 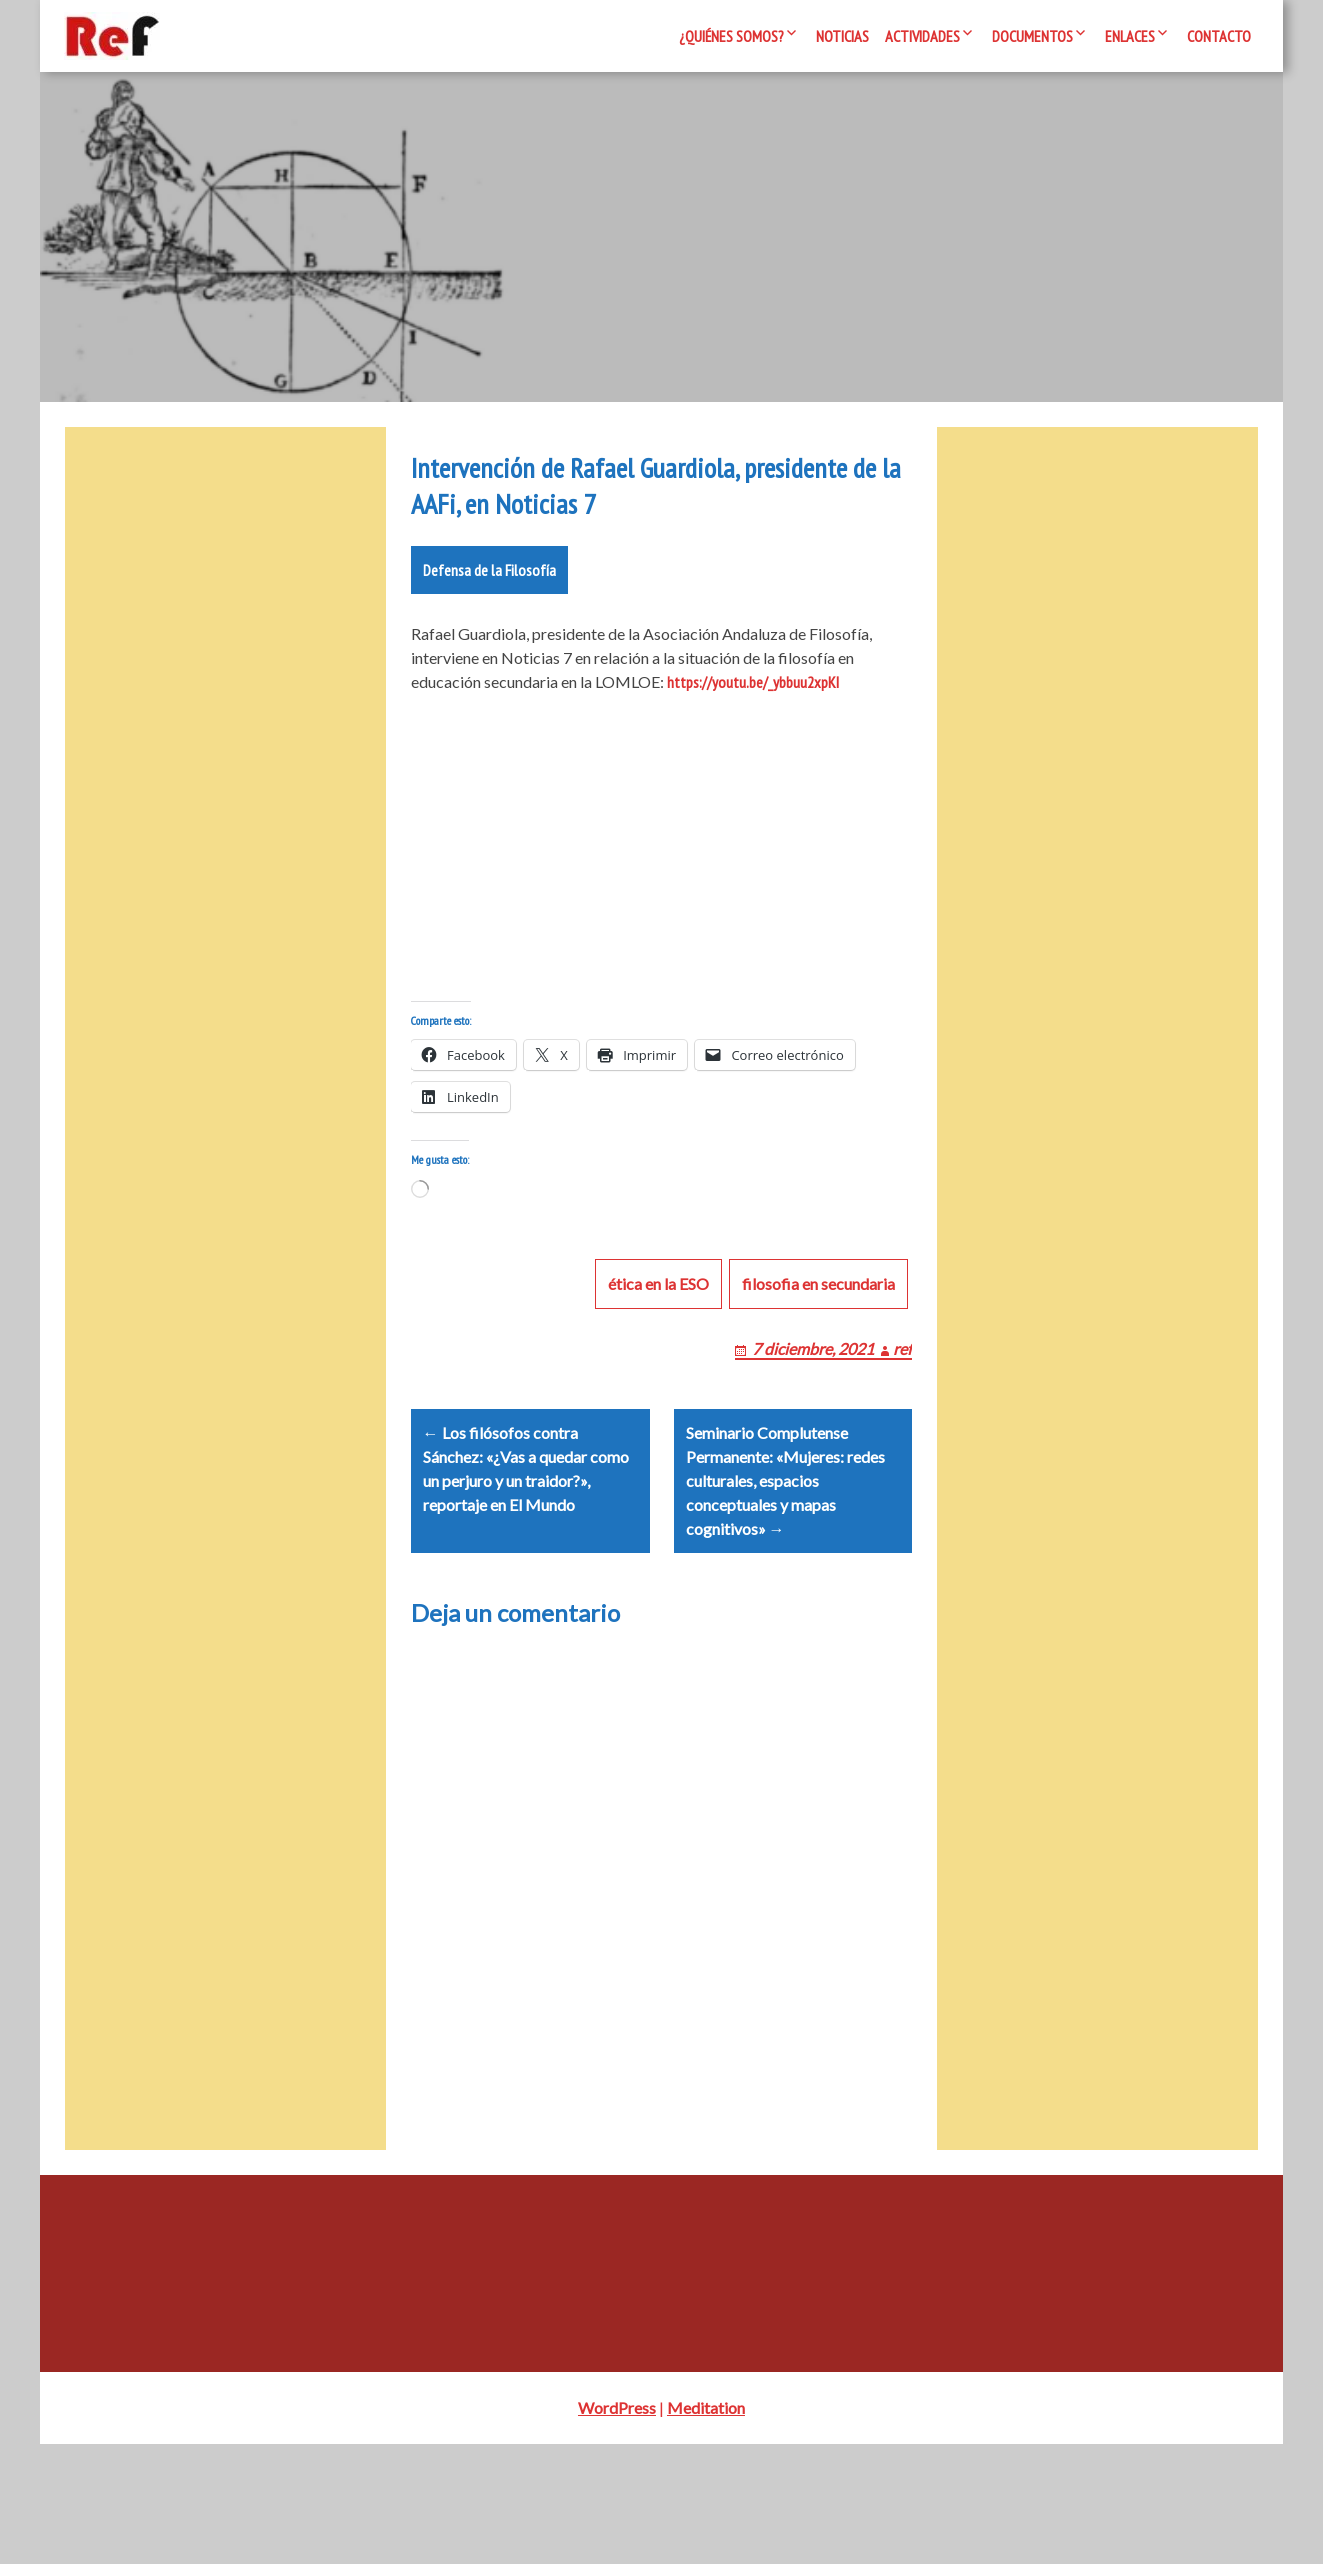 I want to click on Contacto, so click(x=1219, y=36).